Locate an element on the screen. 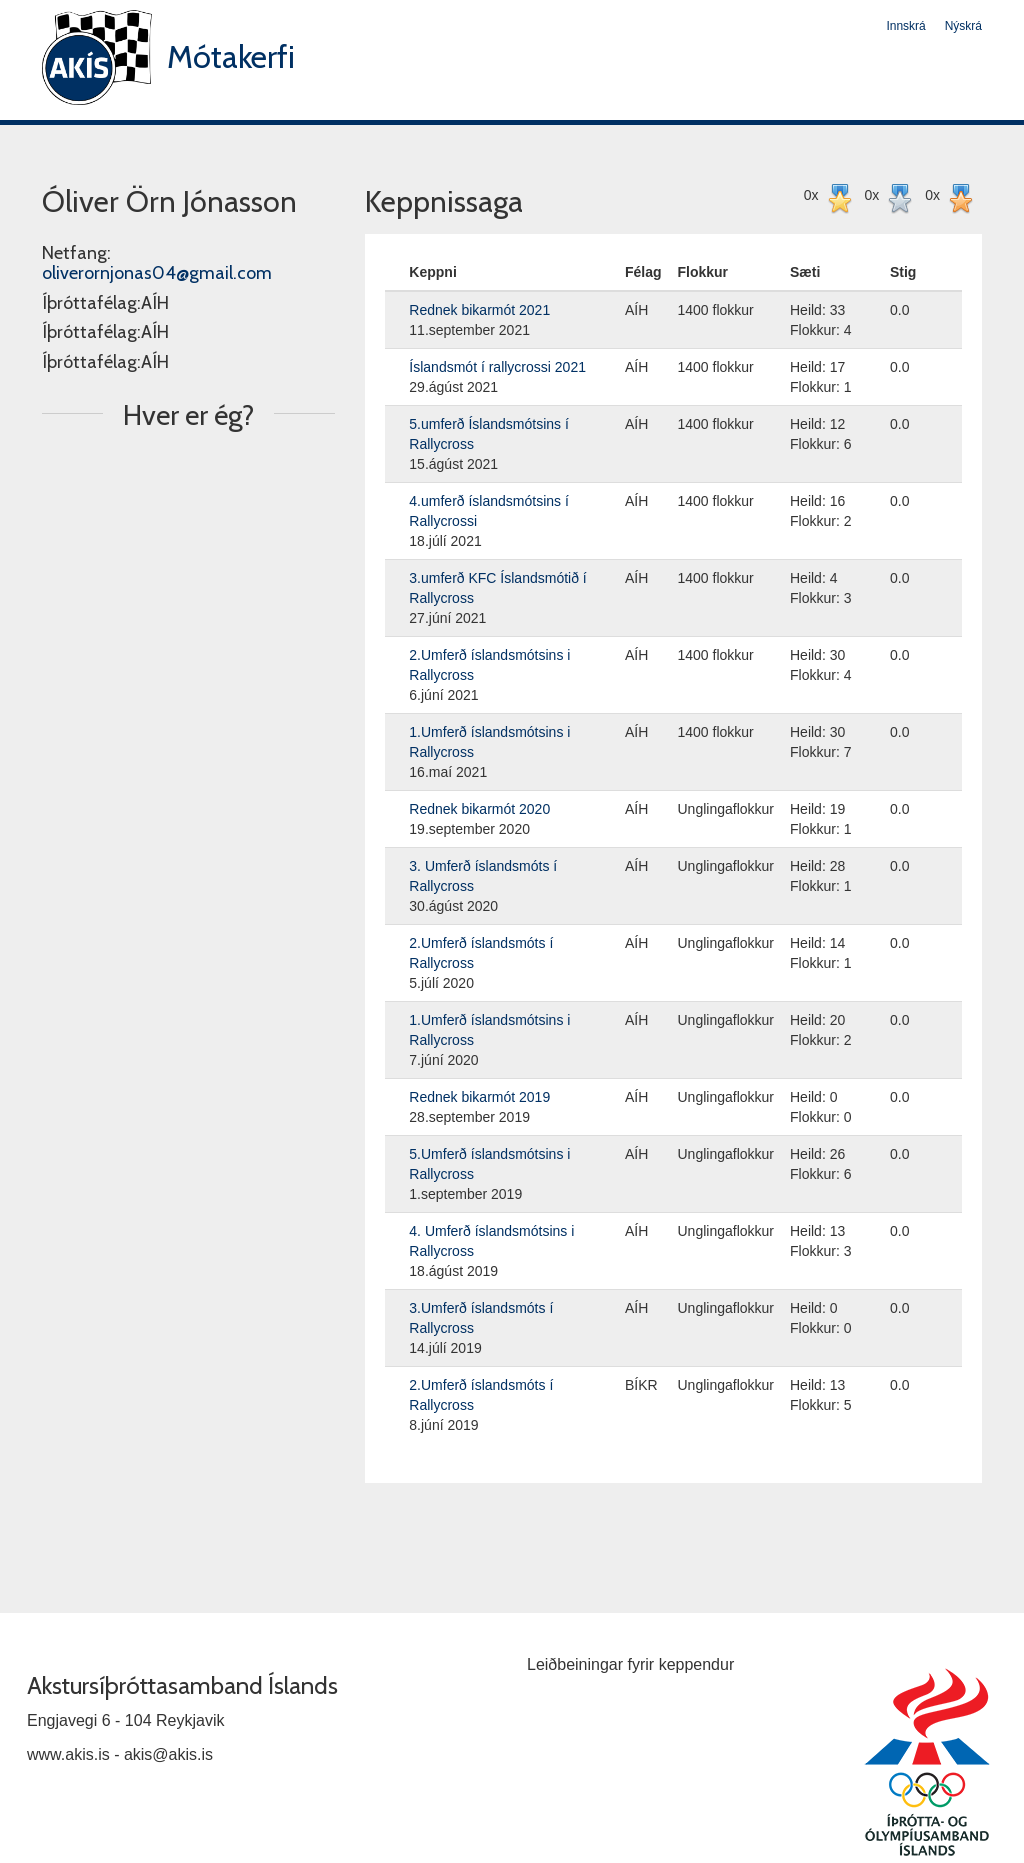 The height and width of the screenshot is (1863, 1024). oliverornjonas04@gmail.com is located at coordinates (157, 273).